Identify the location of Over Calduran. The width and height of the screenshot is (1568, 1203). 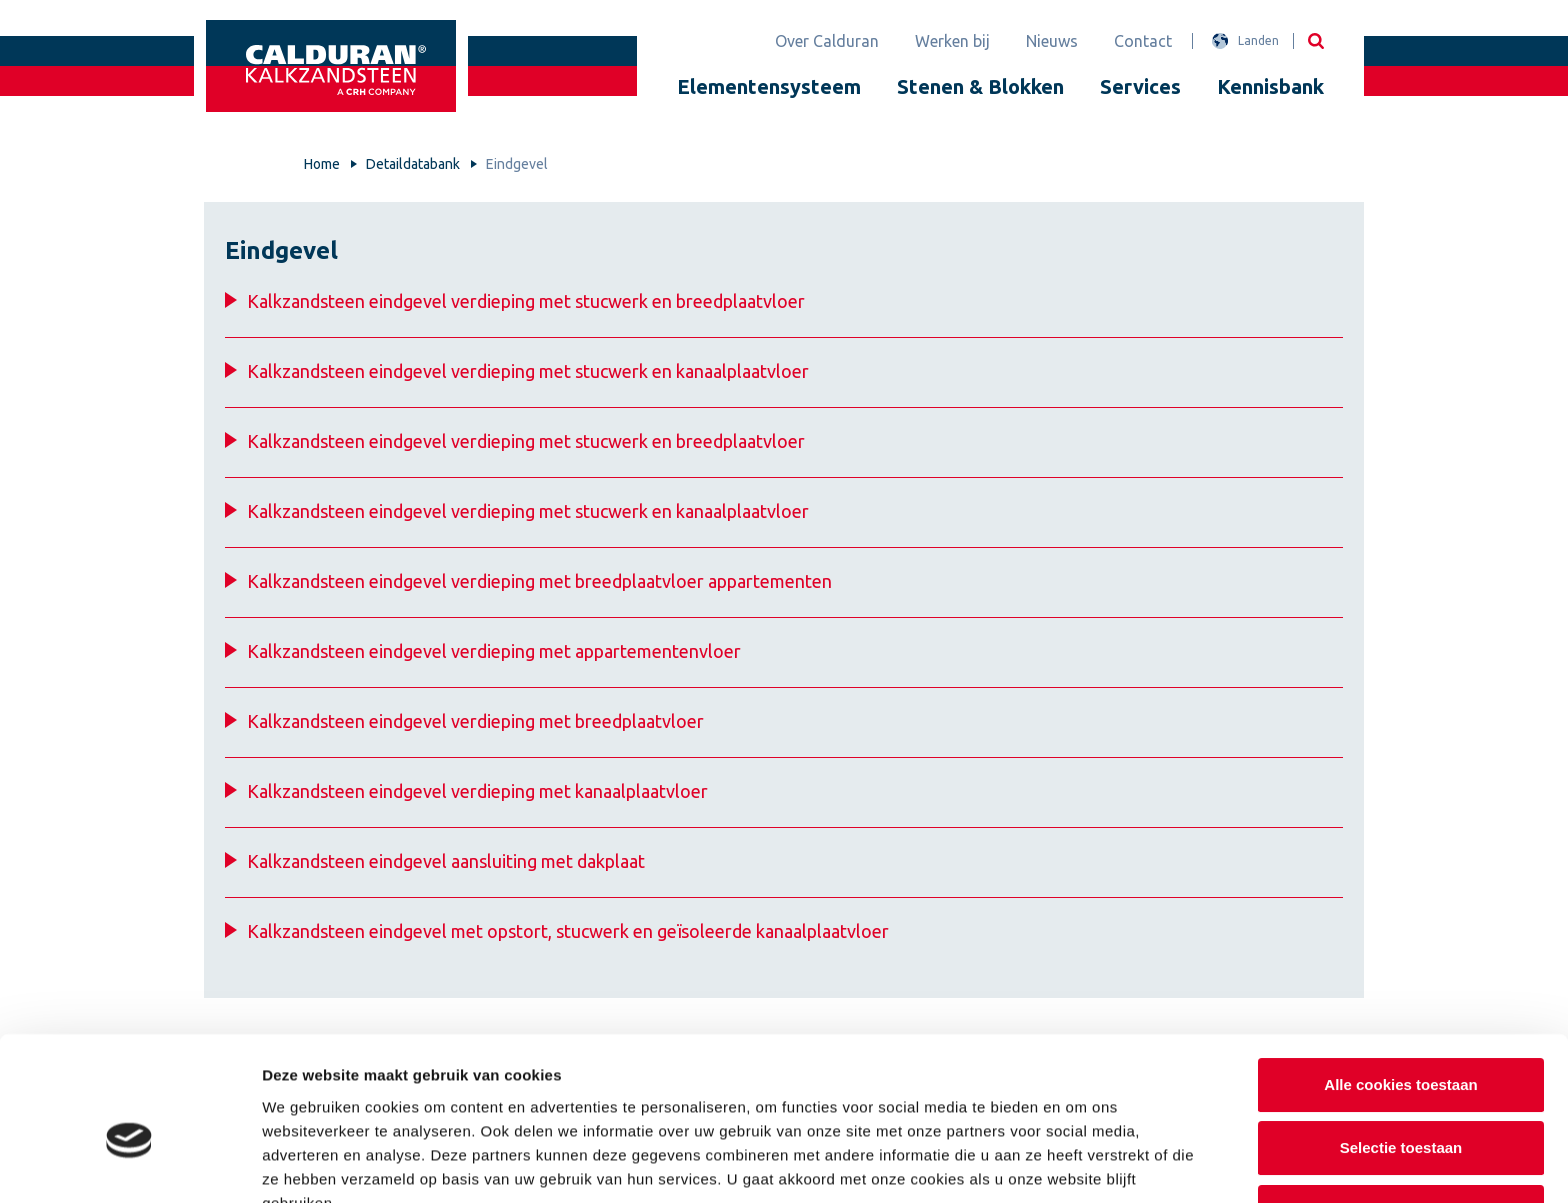
(827, 41).